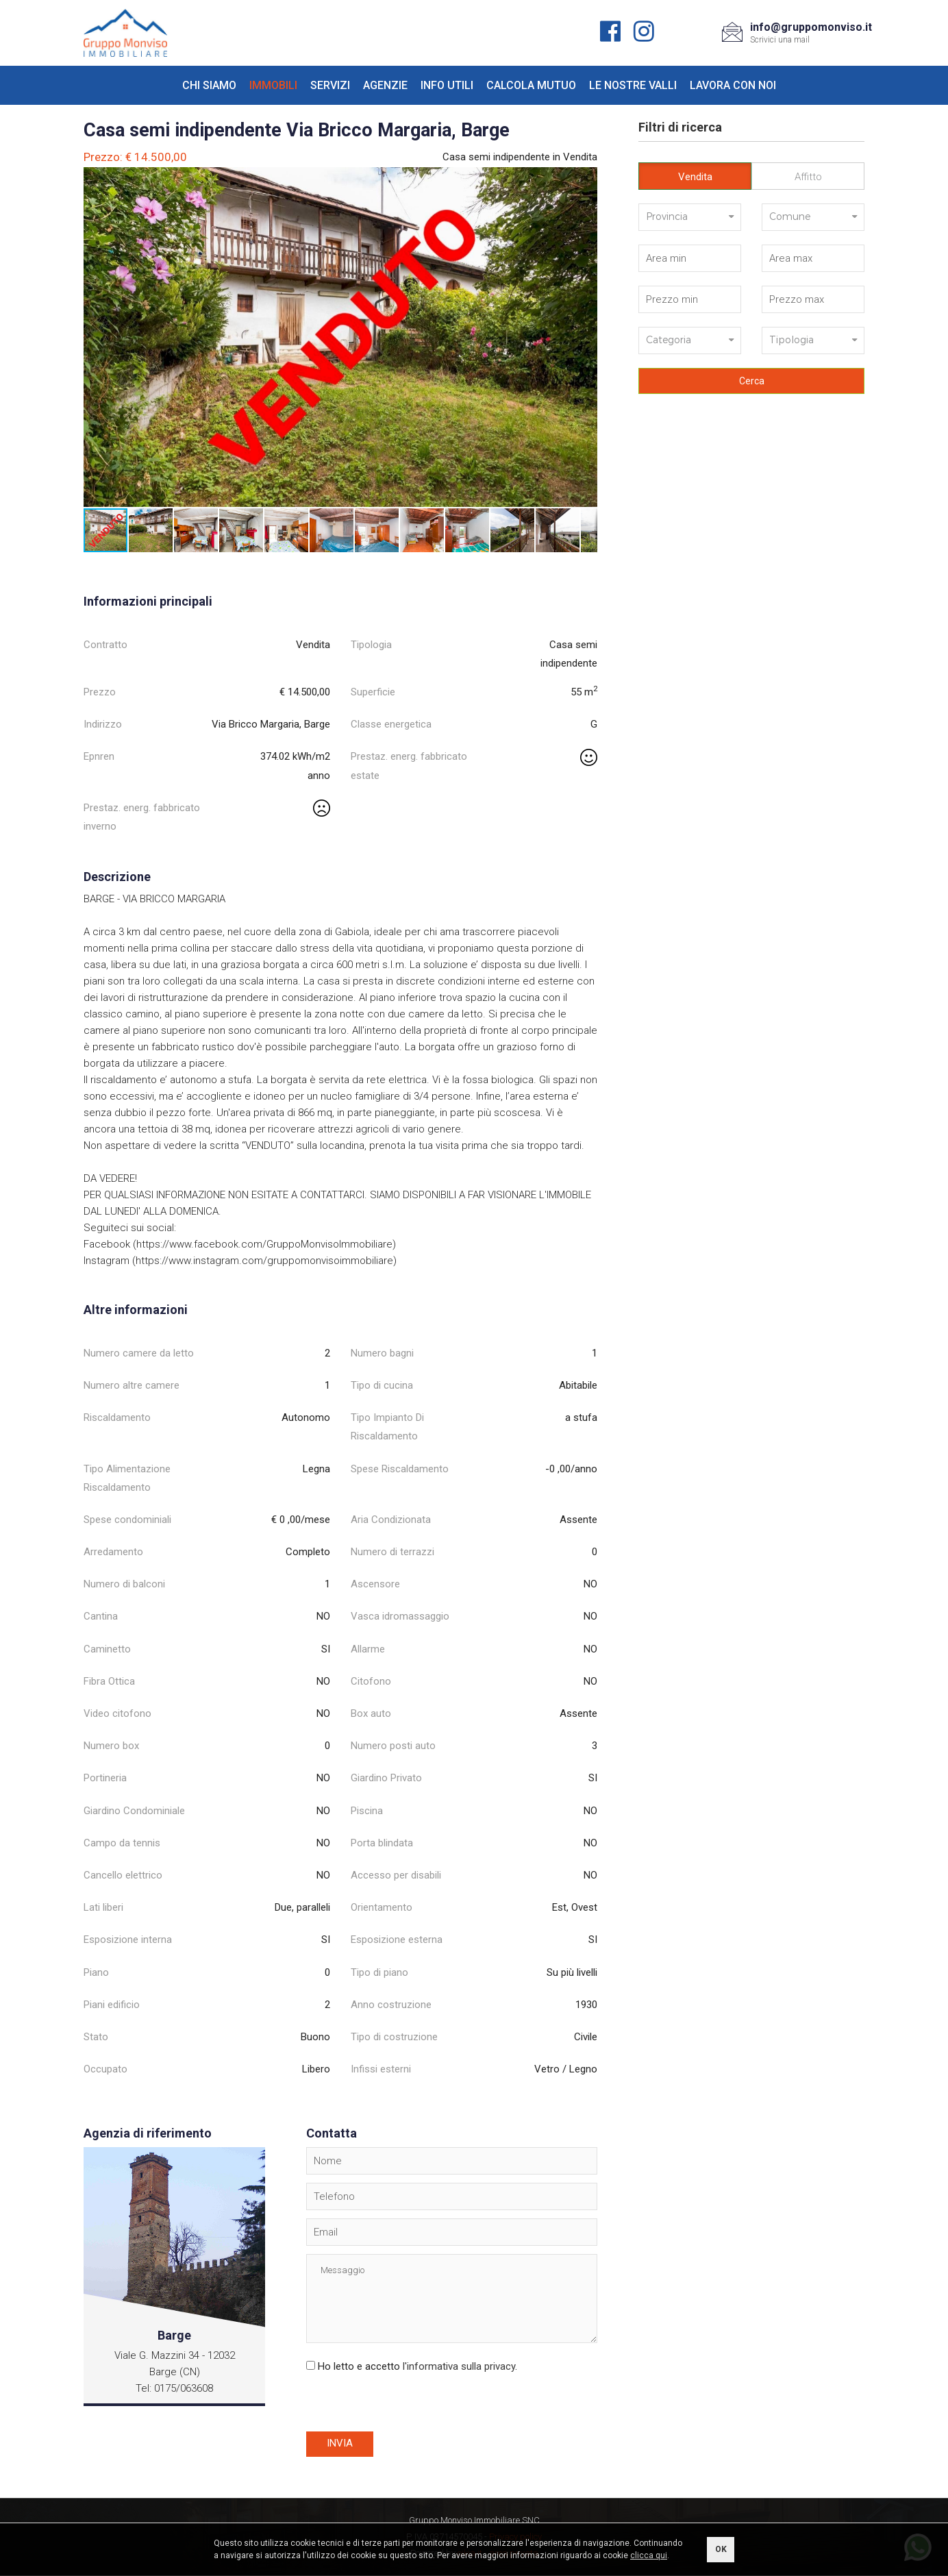  What do you see at coordinates (113, 1552) in the screenshot?
I see `Arredamento` at bounding box center [113, 1552].